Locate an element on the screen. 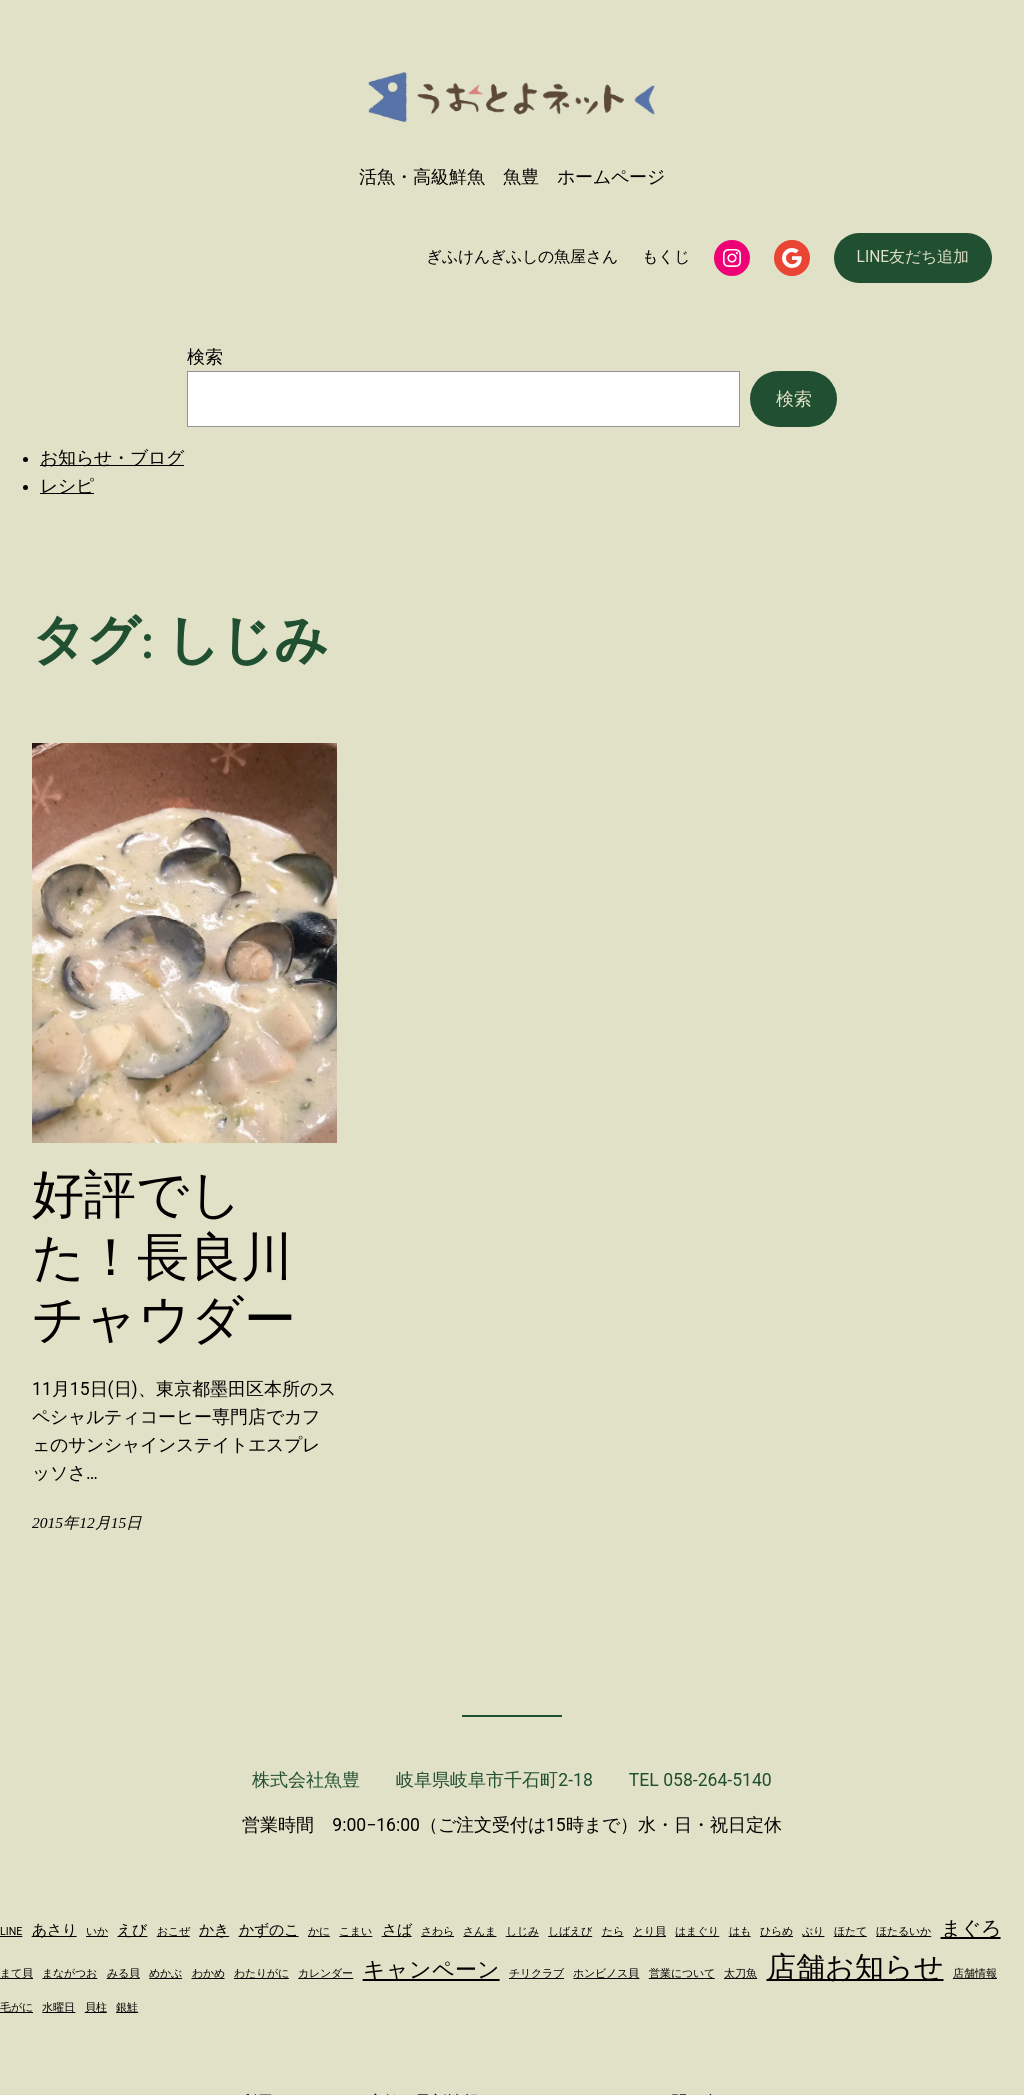 This screenshot has height=2095, width=1024. えび [えび (2個の項目)] is located at coordinates (132, 1930).